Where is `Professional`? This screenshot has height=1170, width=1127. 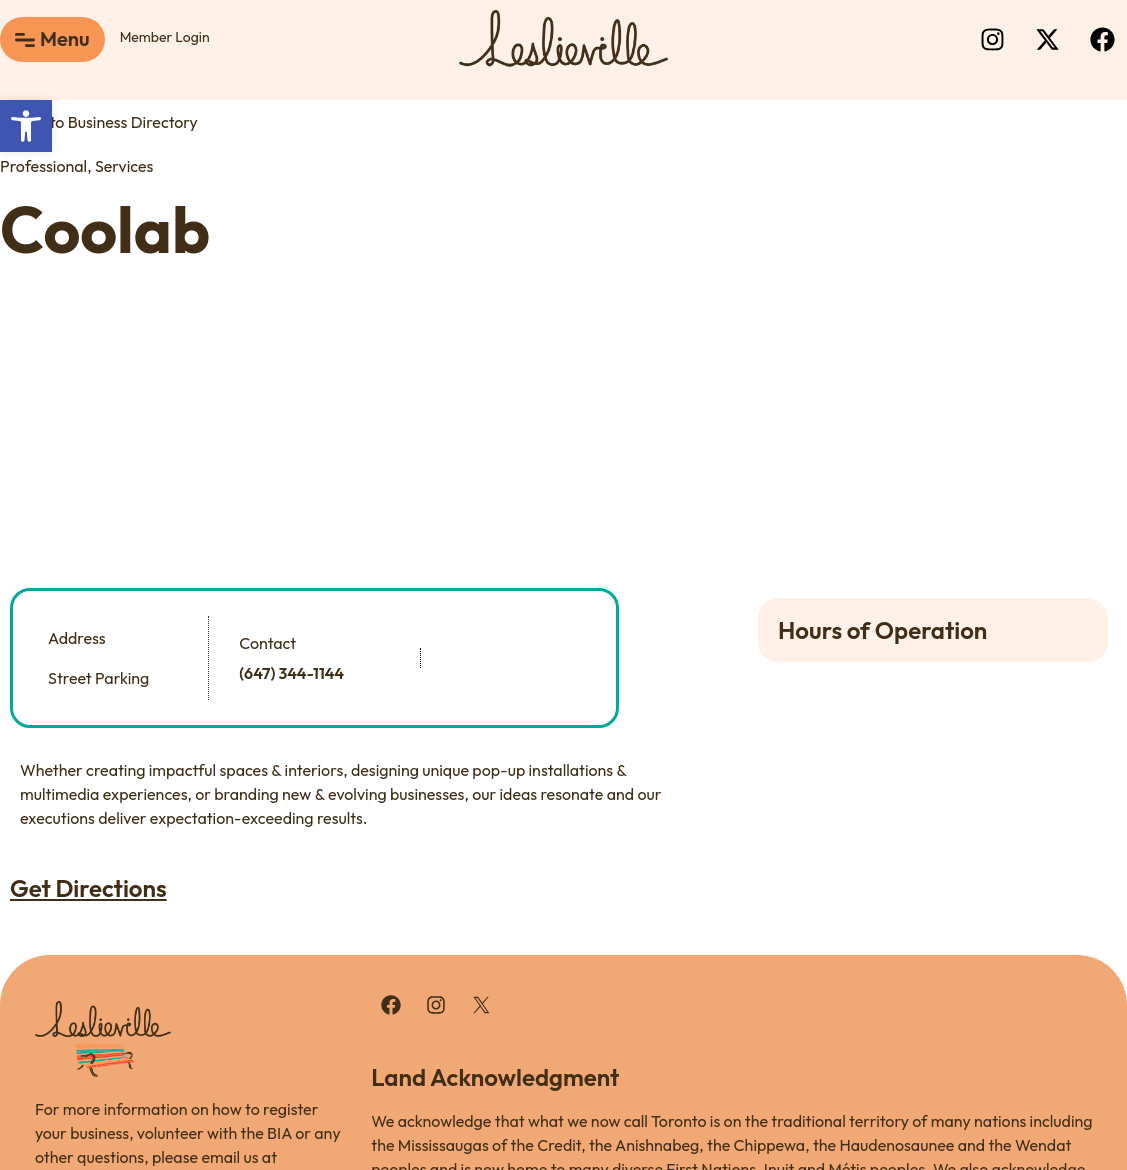 Professional is located at coordinates (43, 166).